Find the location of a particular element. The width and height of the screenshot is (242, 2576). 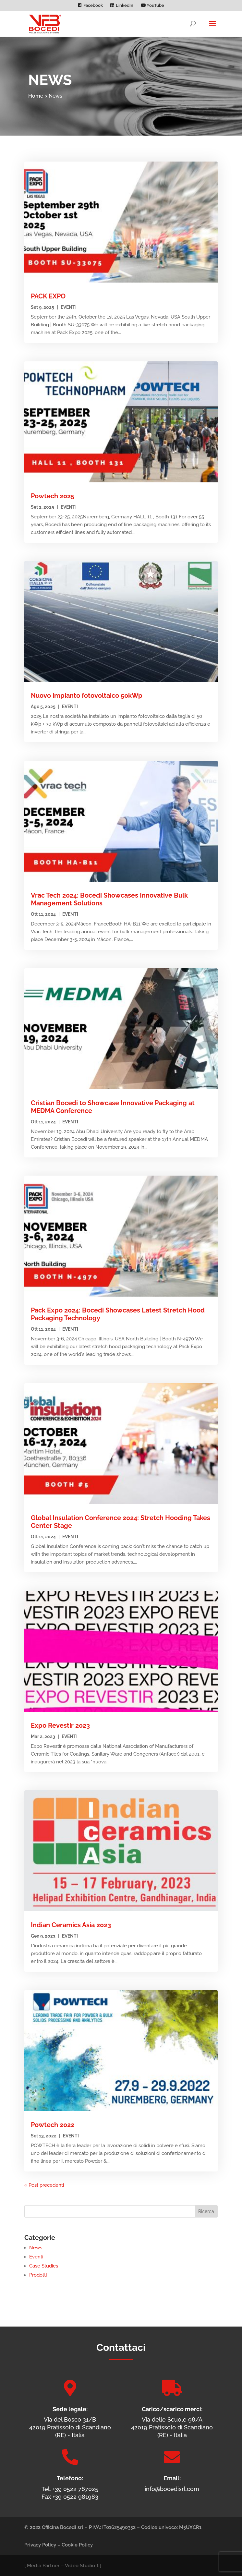

« Post precedenti is located at coordinates (44, 2185).